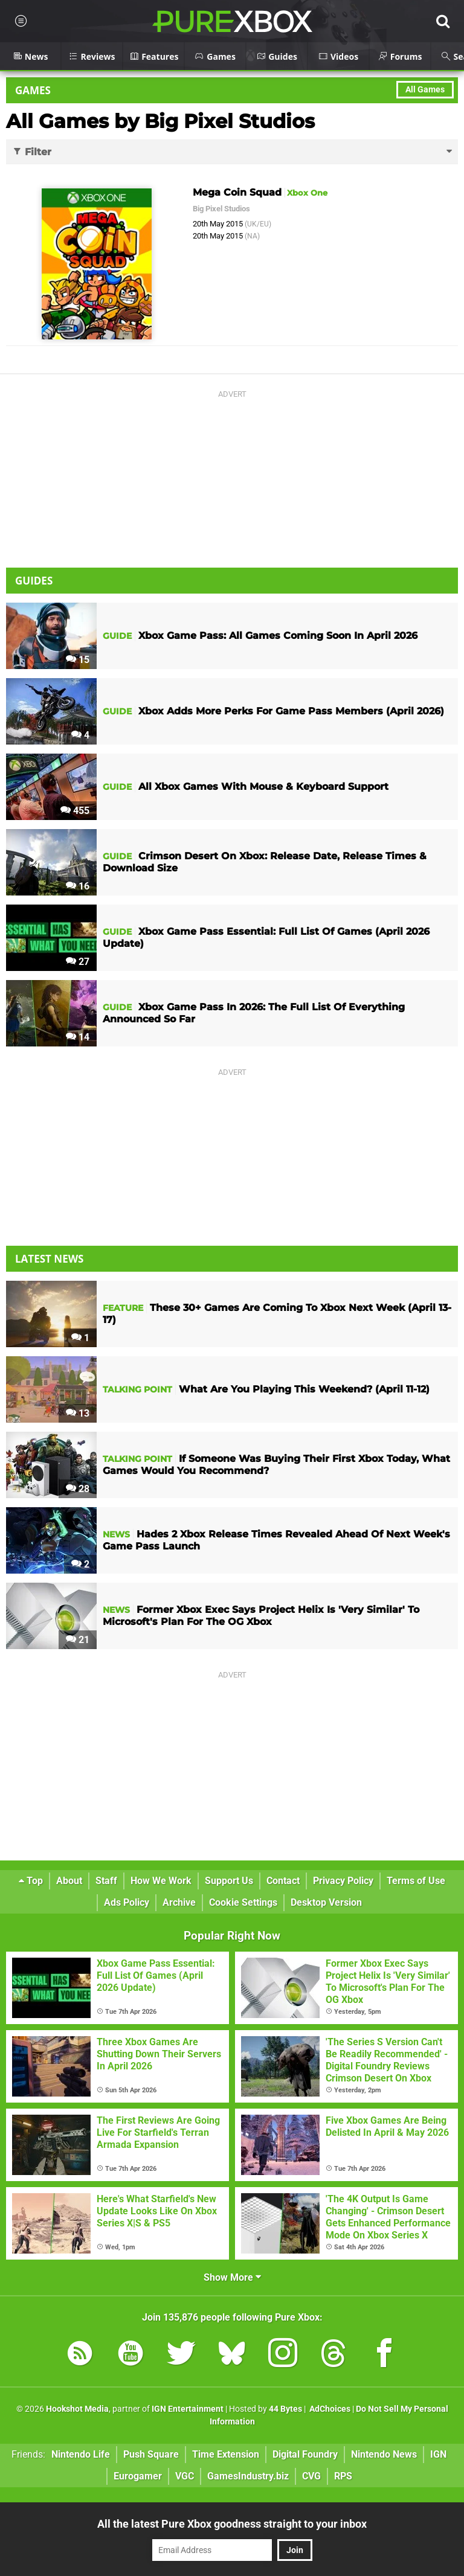  I want to click on 14, so click(77, 1037).